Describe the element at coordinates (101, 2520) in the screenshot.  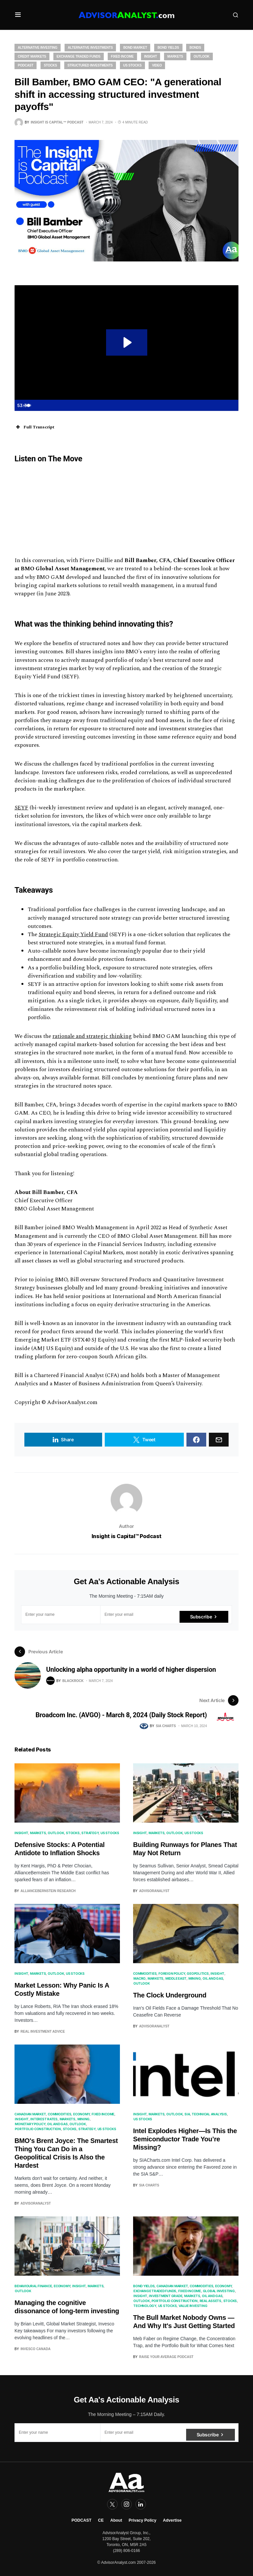
I see `CE` at that location.